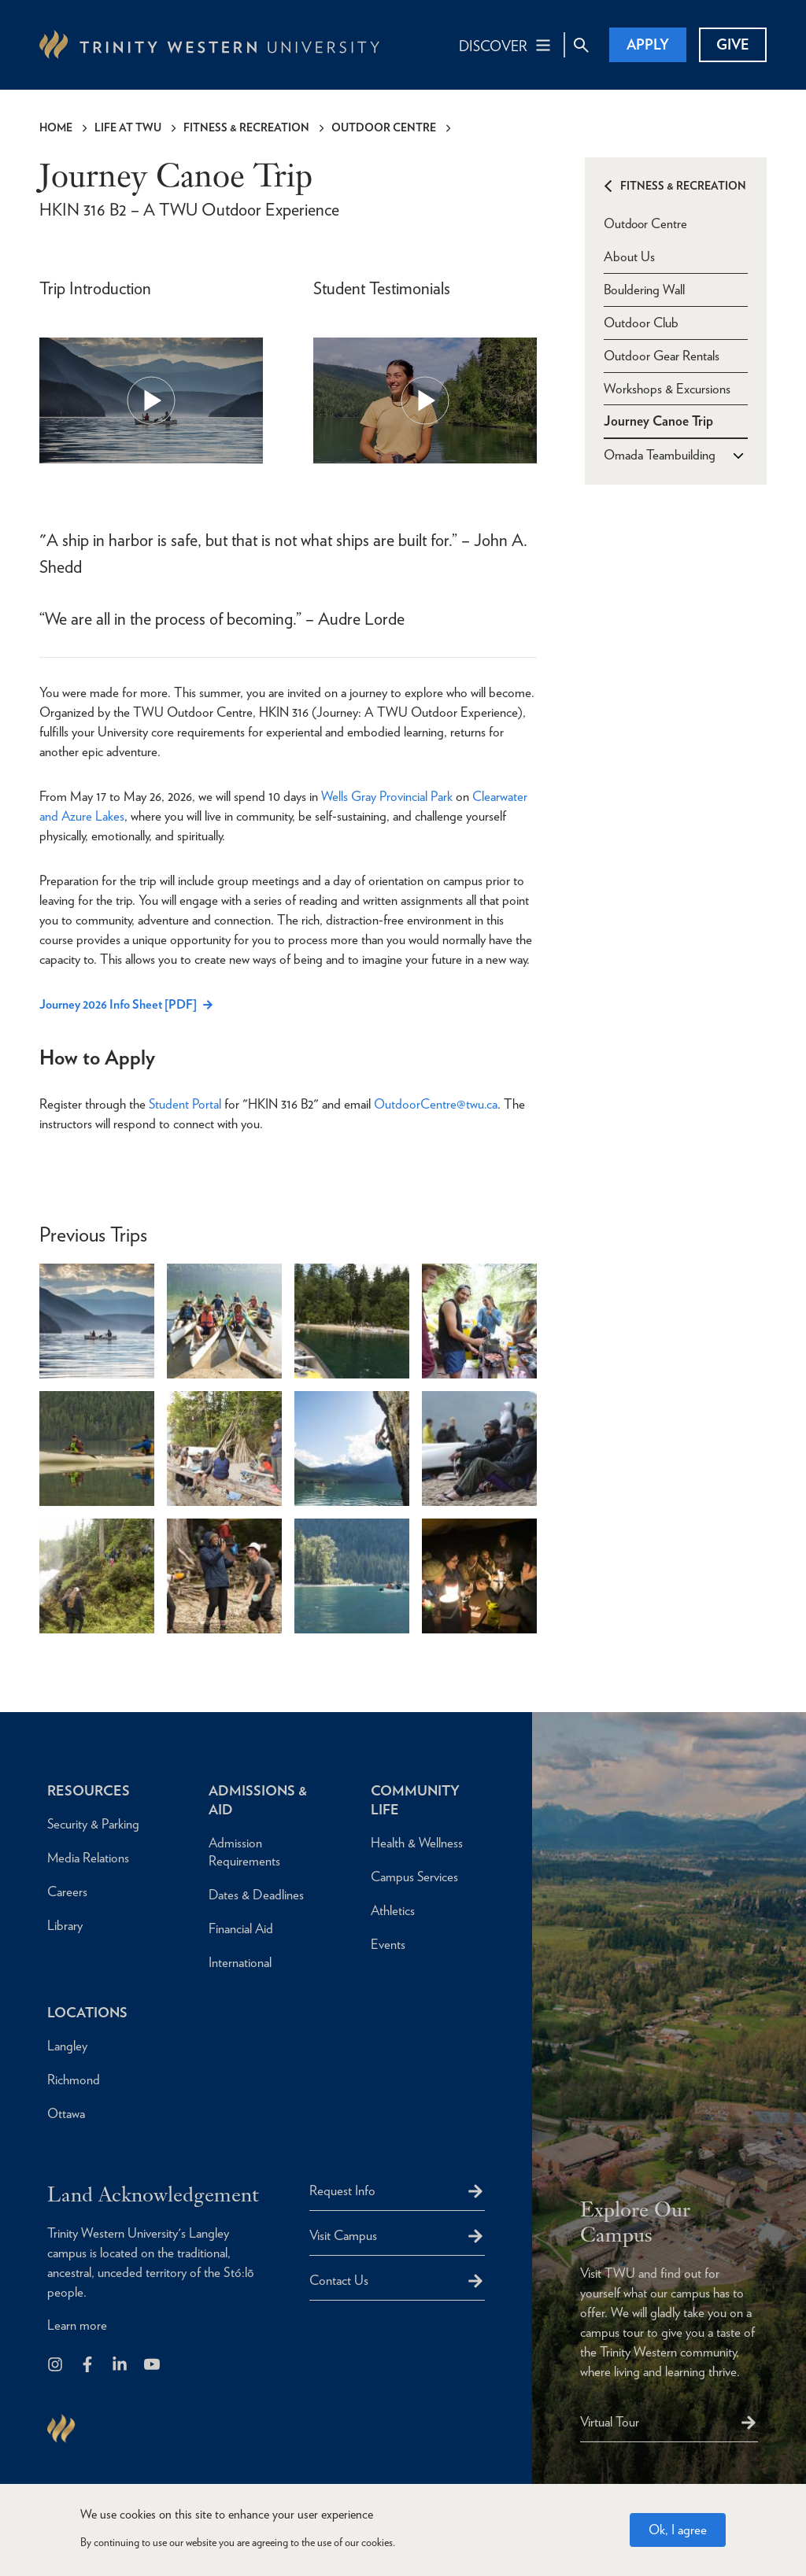  Describe the element at coordinates (65, 1925) in the screenshot. I see `Library` at that location.